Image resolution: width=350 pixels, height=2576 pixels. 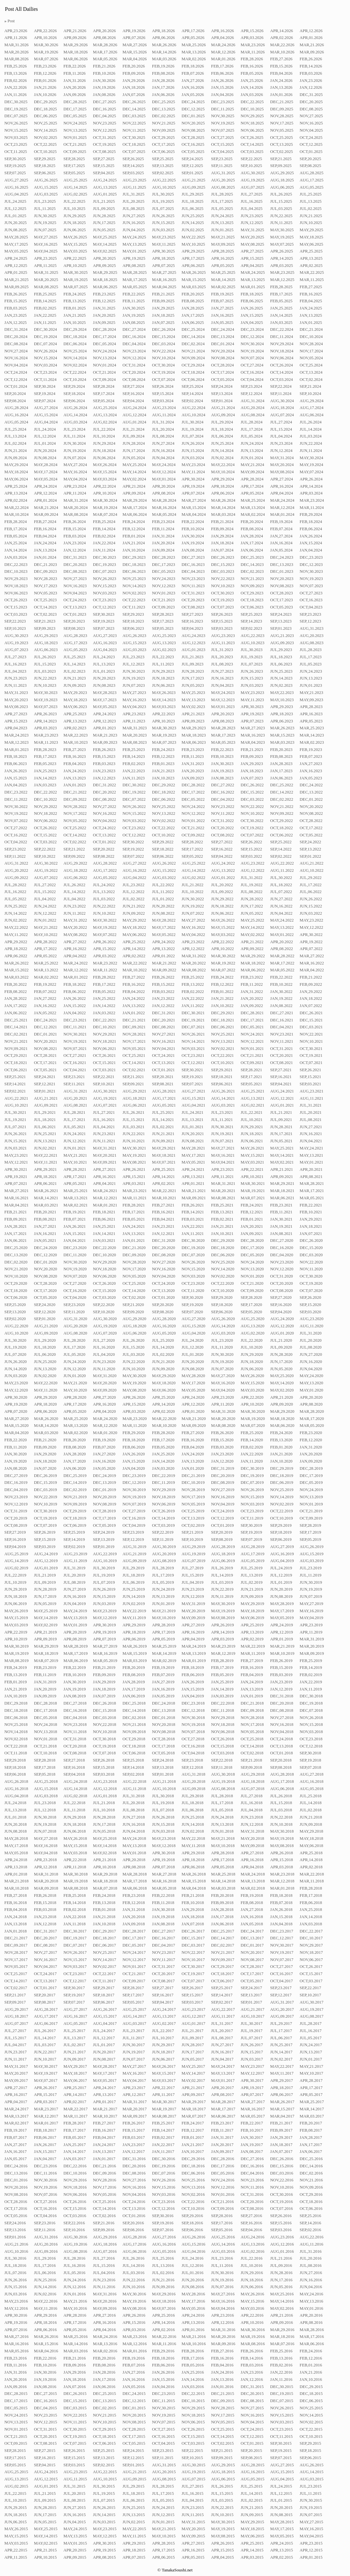 I want to click on SEP,17.2025, so click(x=74, y=165).